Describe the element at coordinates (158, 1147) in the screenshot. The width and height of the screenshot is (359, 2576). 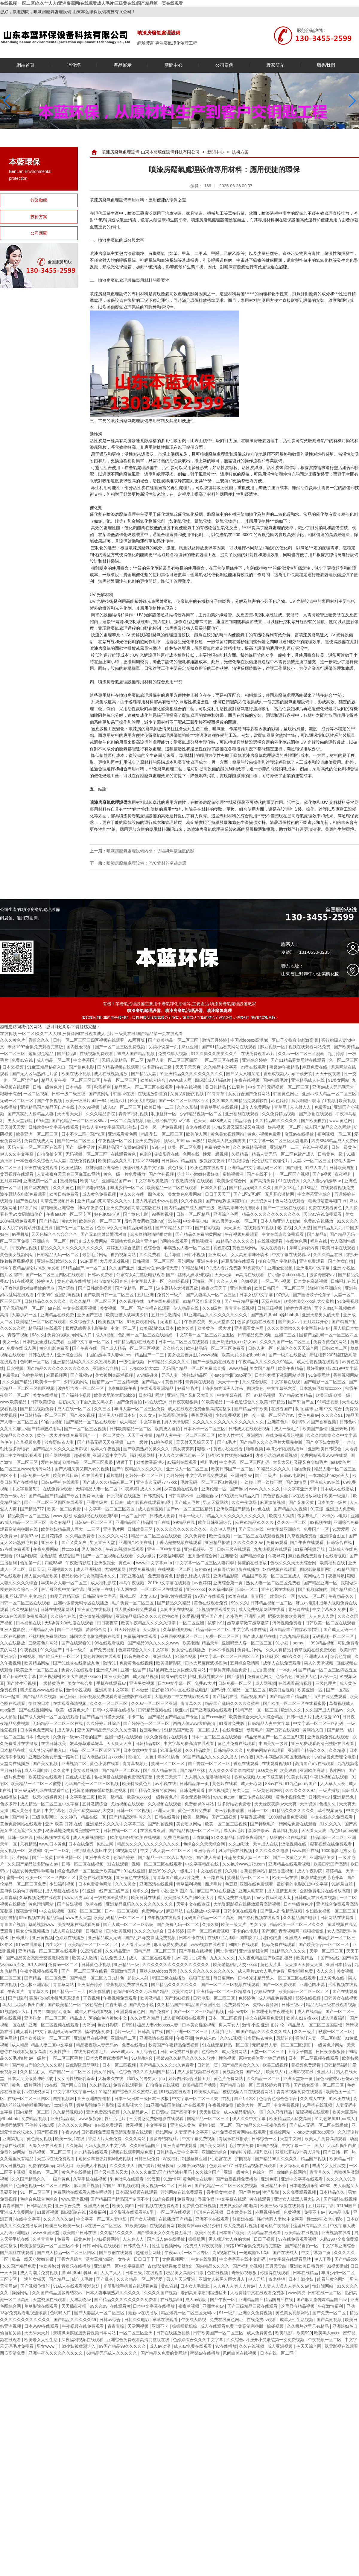
I see `99伊人` at that location.